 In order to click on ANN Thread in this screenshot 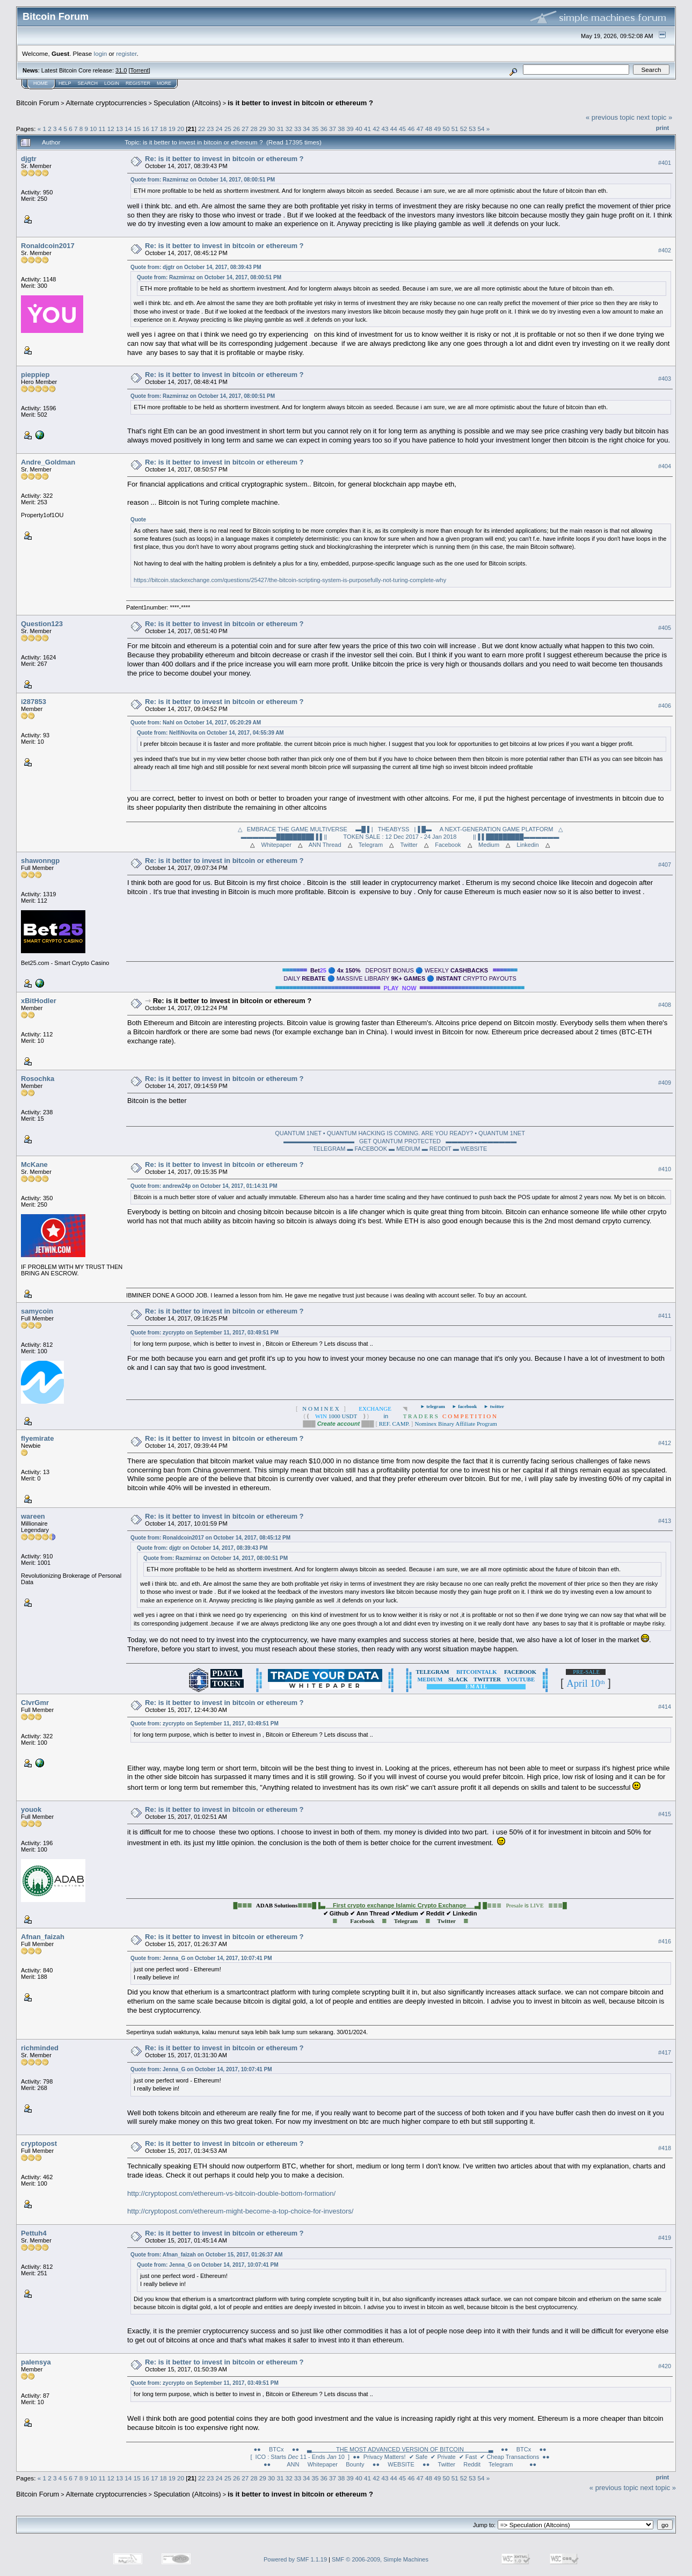, I will do `click(325, 844)`.